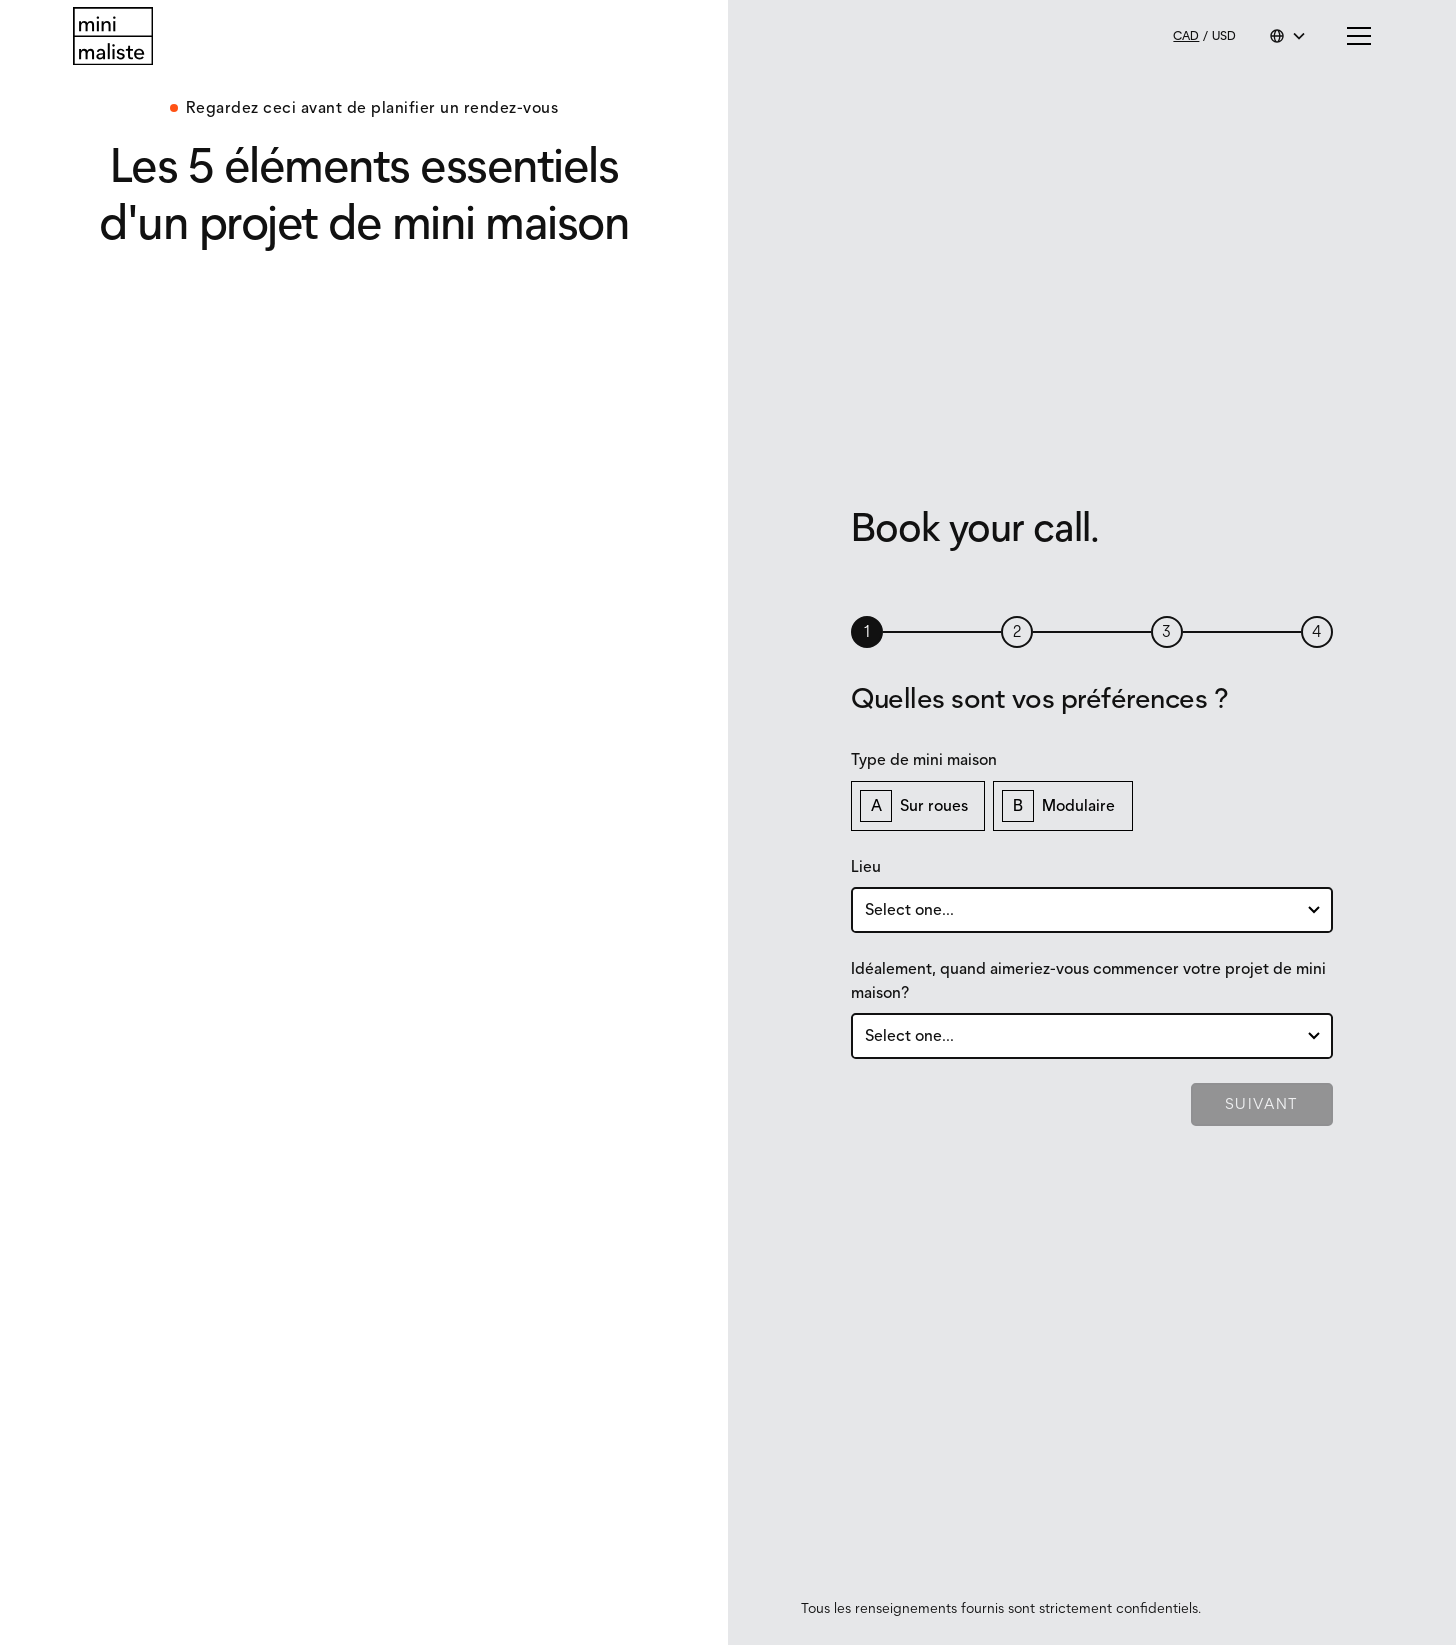 Image resolution: width=1456 pixels, height=1645 pixels. Describe the element at coordinates (1088, 980) in the screenshot. I see `Idéalement, quand aimeriez-vous commencer votre projet de mini maison?` at that location.